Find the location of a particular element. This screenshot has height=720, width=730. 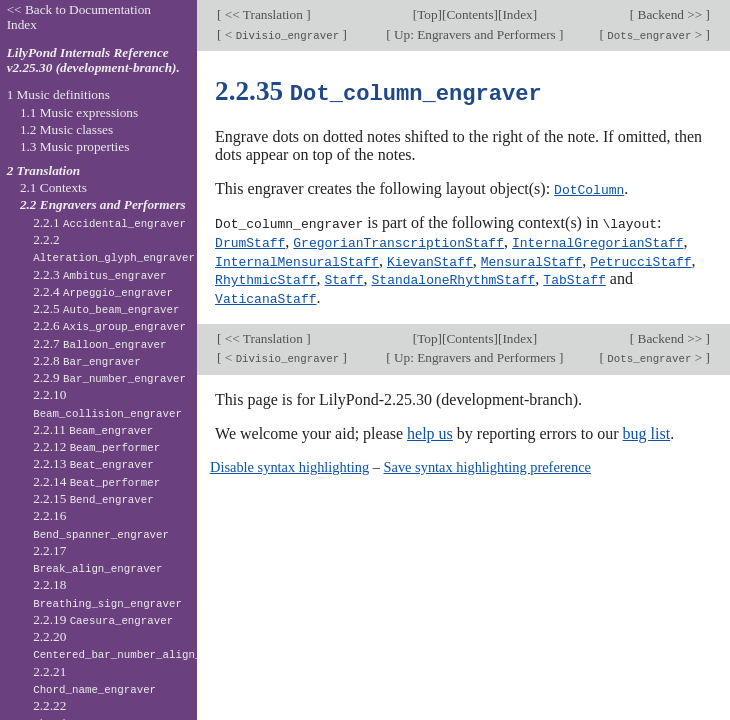

2.2.5 is located at coordinates (106, 308).